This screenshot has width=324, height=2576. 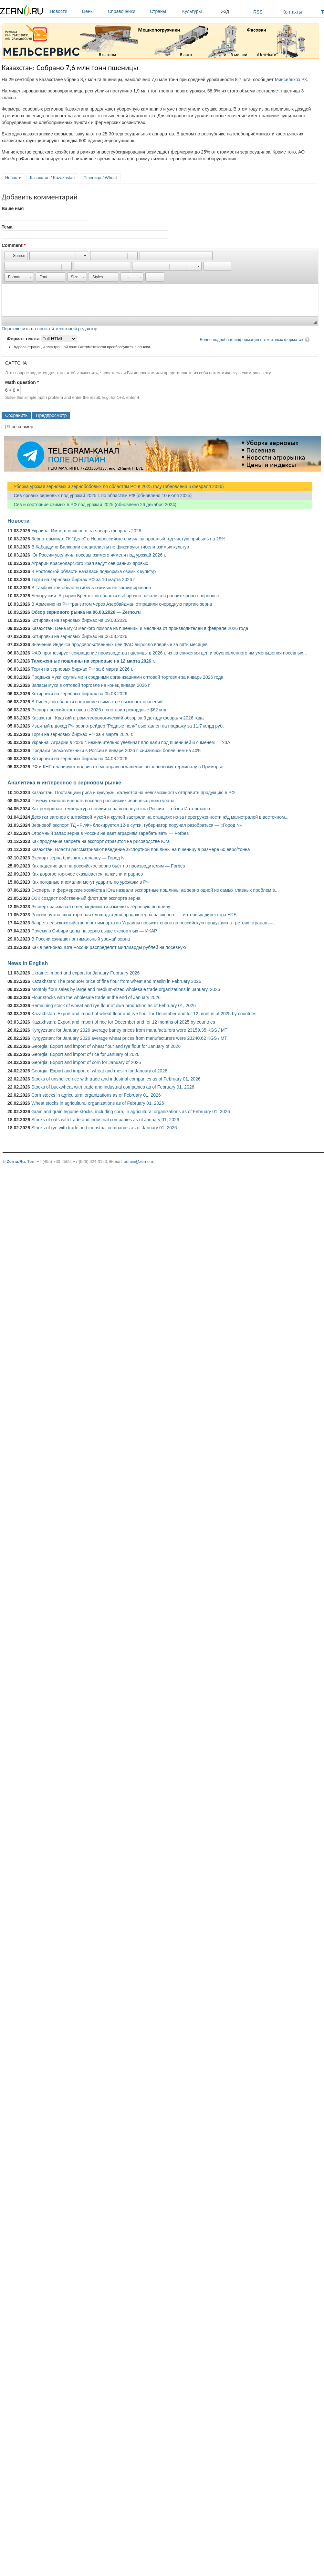 What do you see at coordinates (79, 758) in the screenshot?
I see `Котировки на зерновых биржах на 04.03.2026` at bounding box center [79, 758].